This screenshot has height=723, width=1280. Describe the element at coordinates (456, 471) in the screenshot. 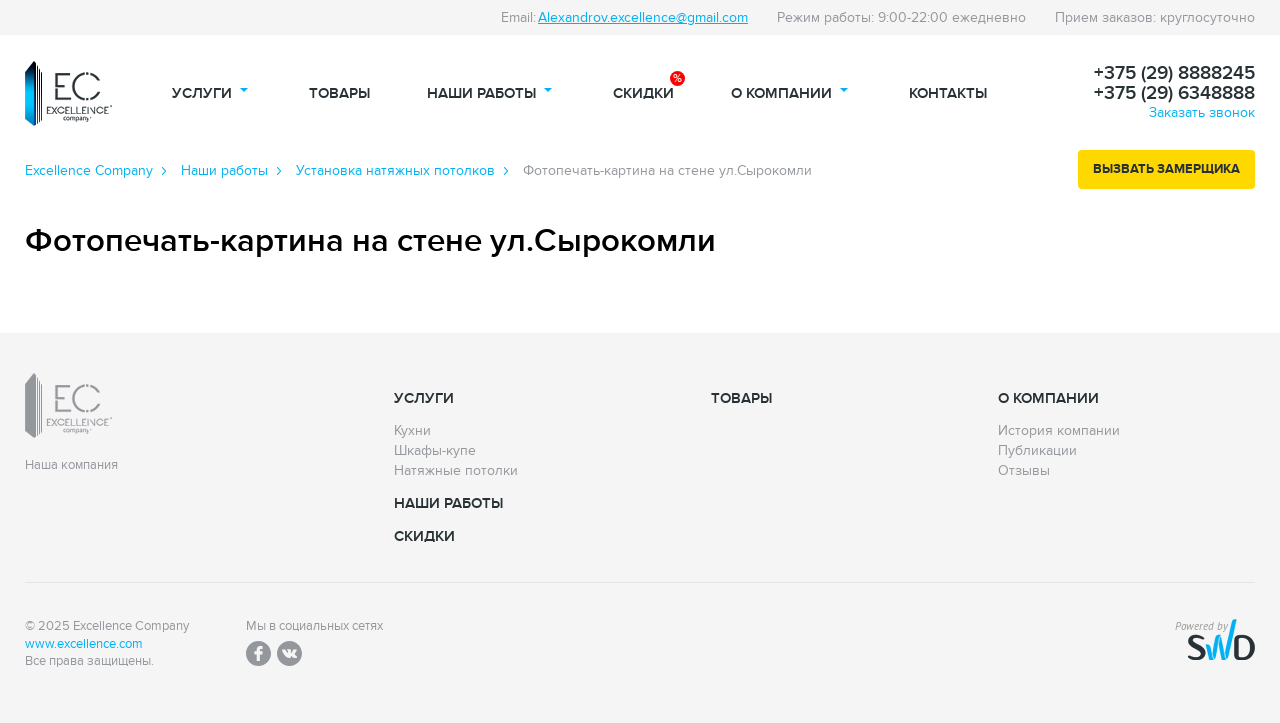

I see `Натяжные потолки` at that location.